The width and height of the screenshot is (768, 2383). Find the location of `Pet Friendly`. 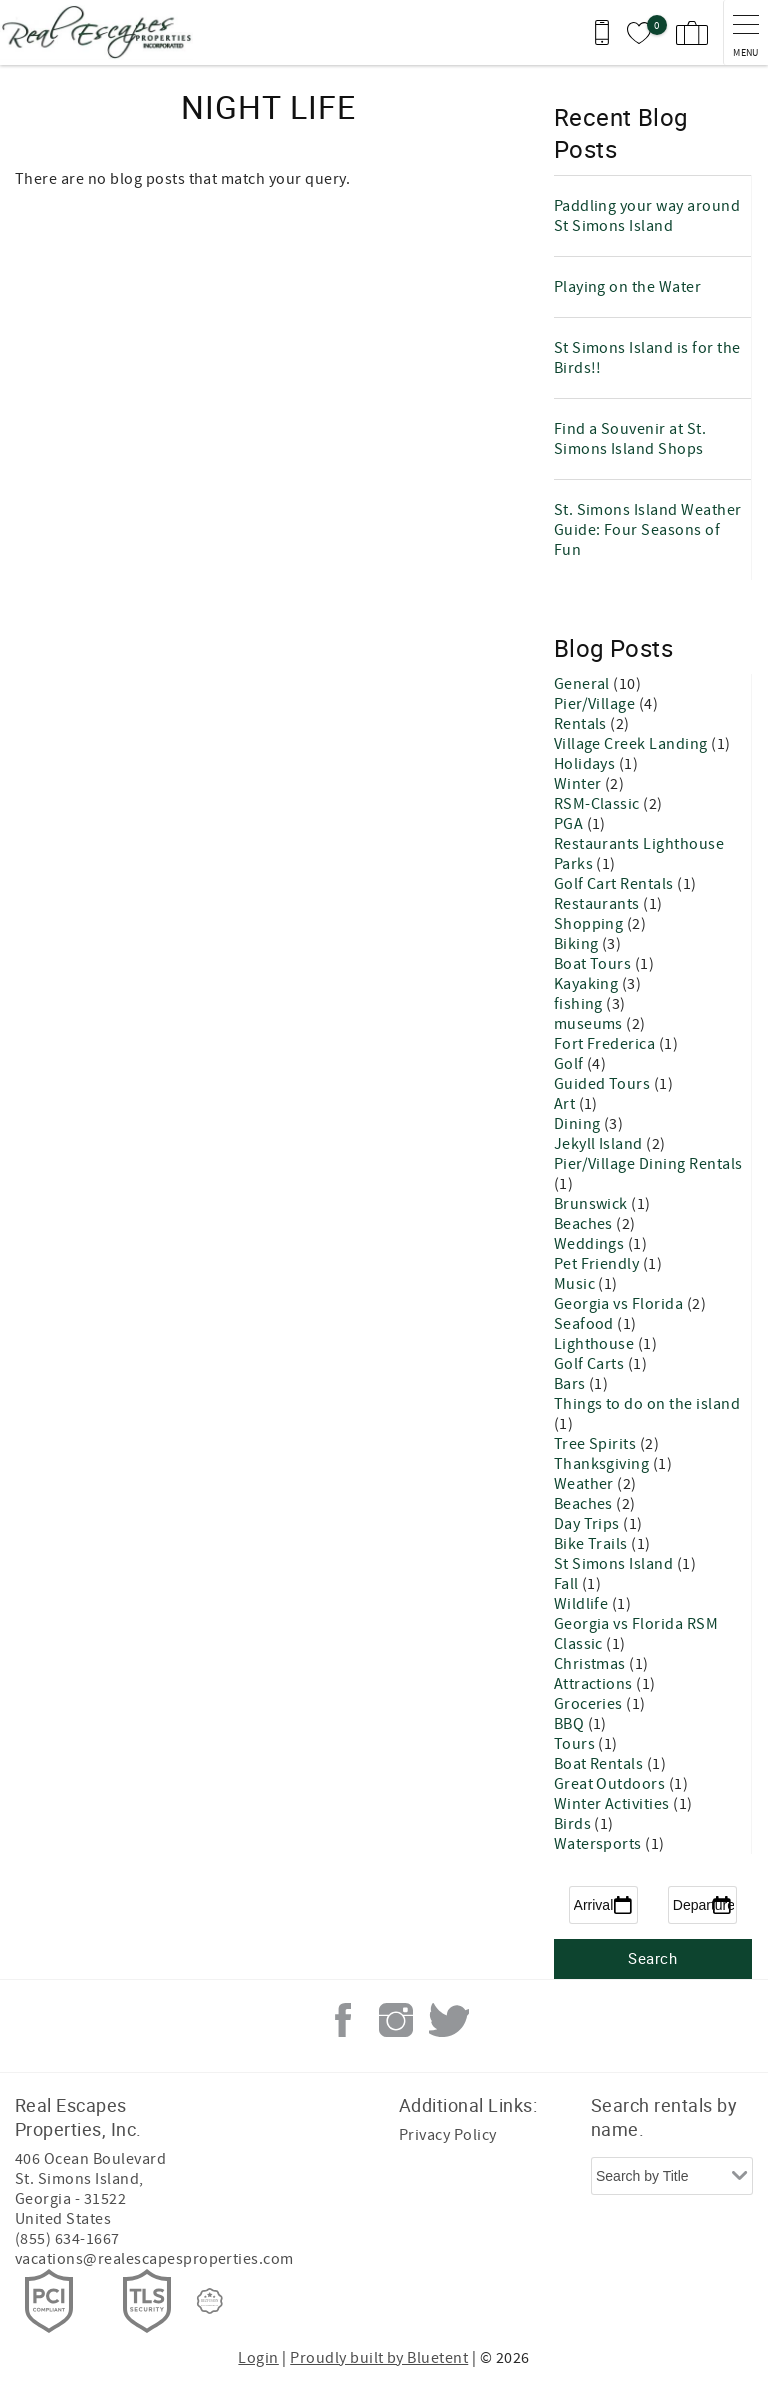

Pet Friendly is located at coordinates (598, 1264).